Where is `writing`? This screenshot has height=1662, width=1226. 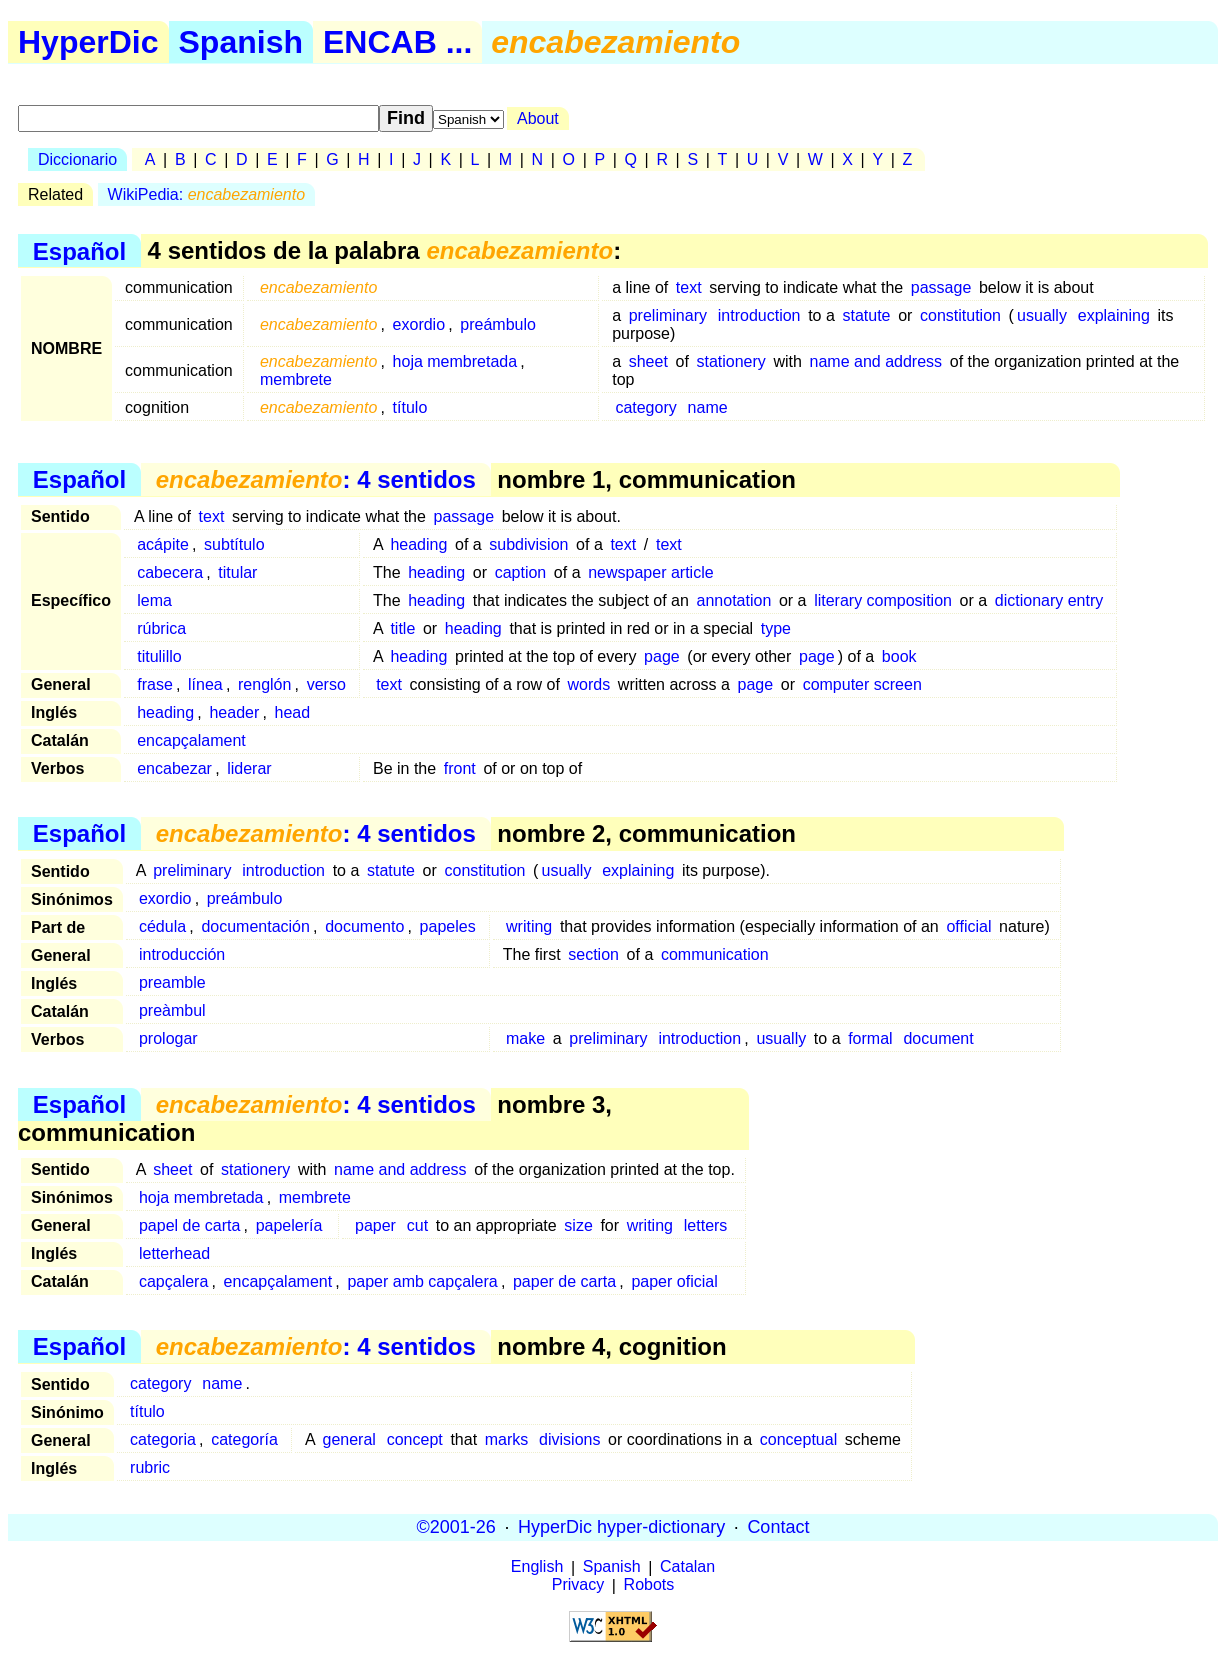
writing is located at coordinates (529, 926).